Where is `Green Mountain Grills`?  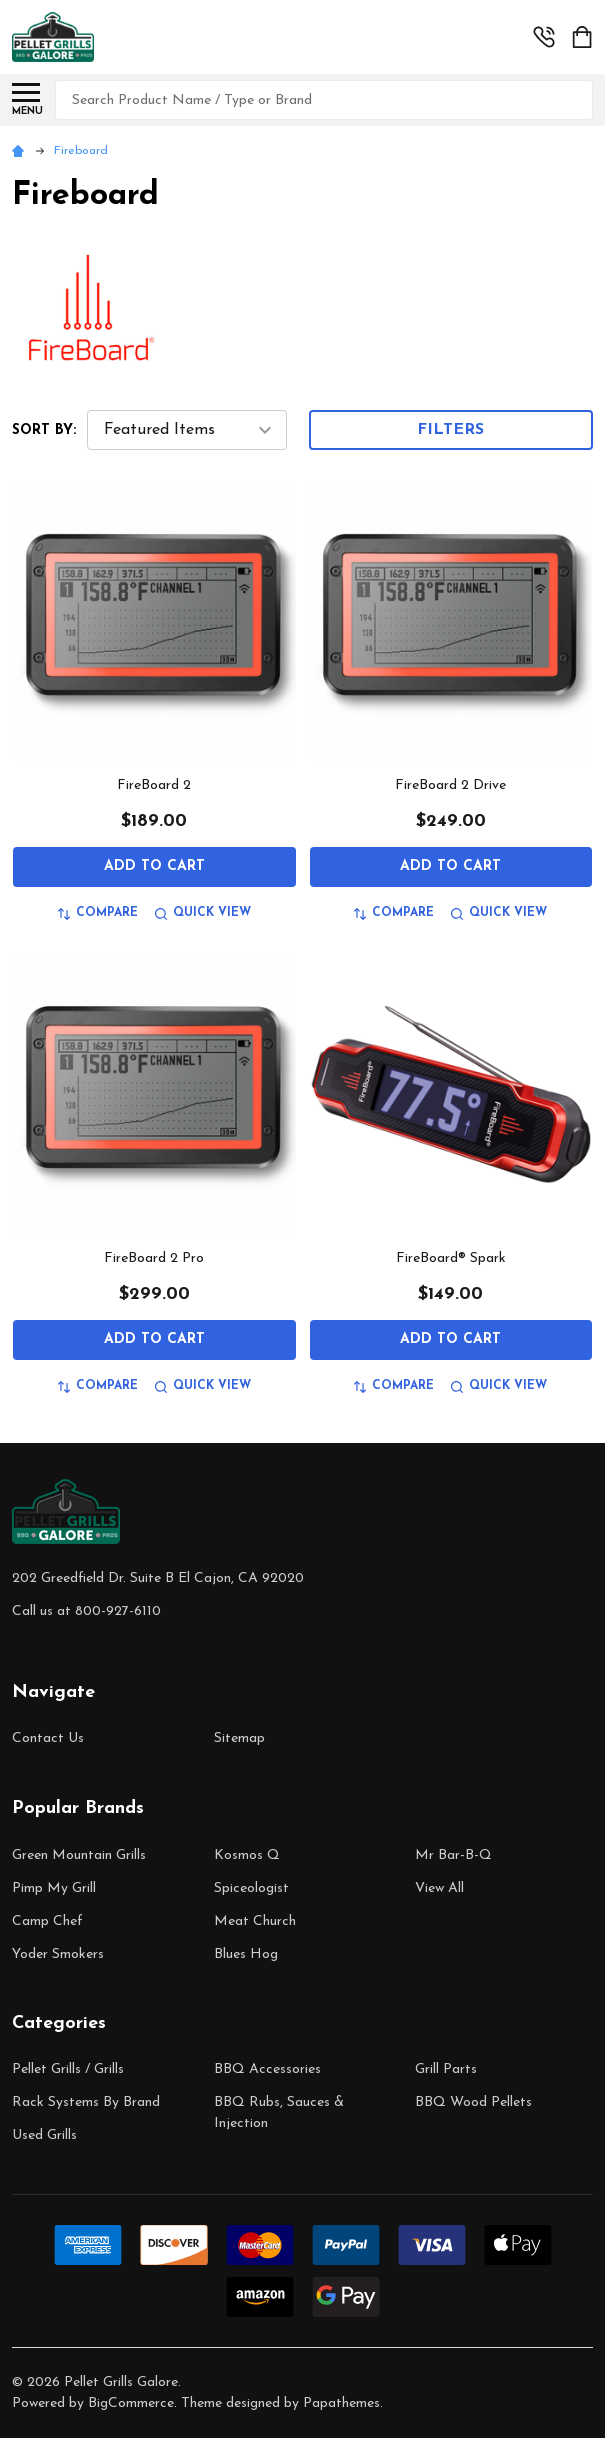 Green Mountain Grills is located at coordinates (79, 1855).